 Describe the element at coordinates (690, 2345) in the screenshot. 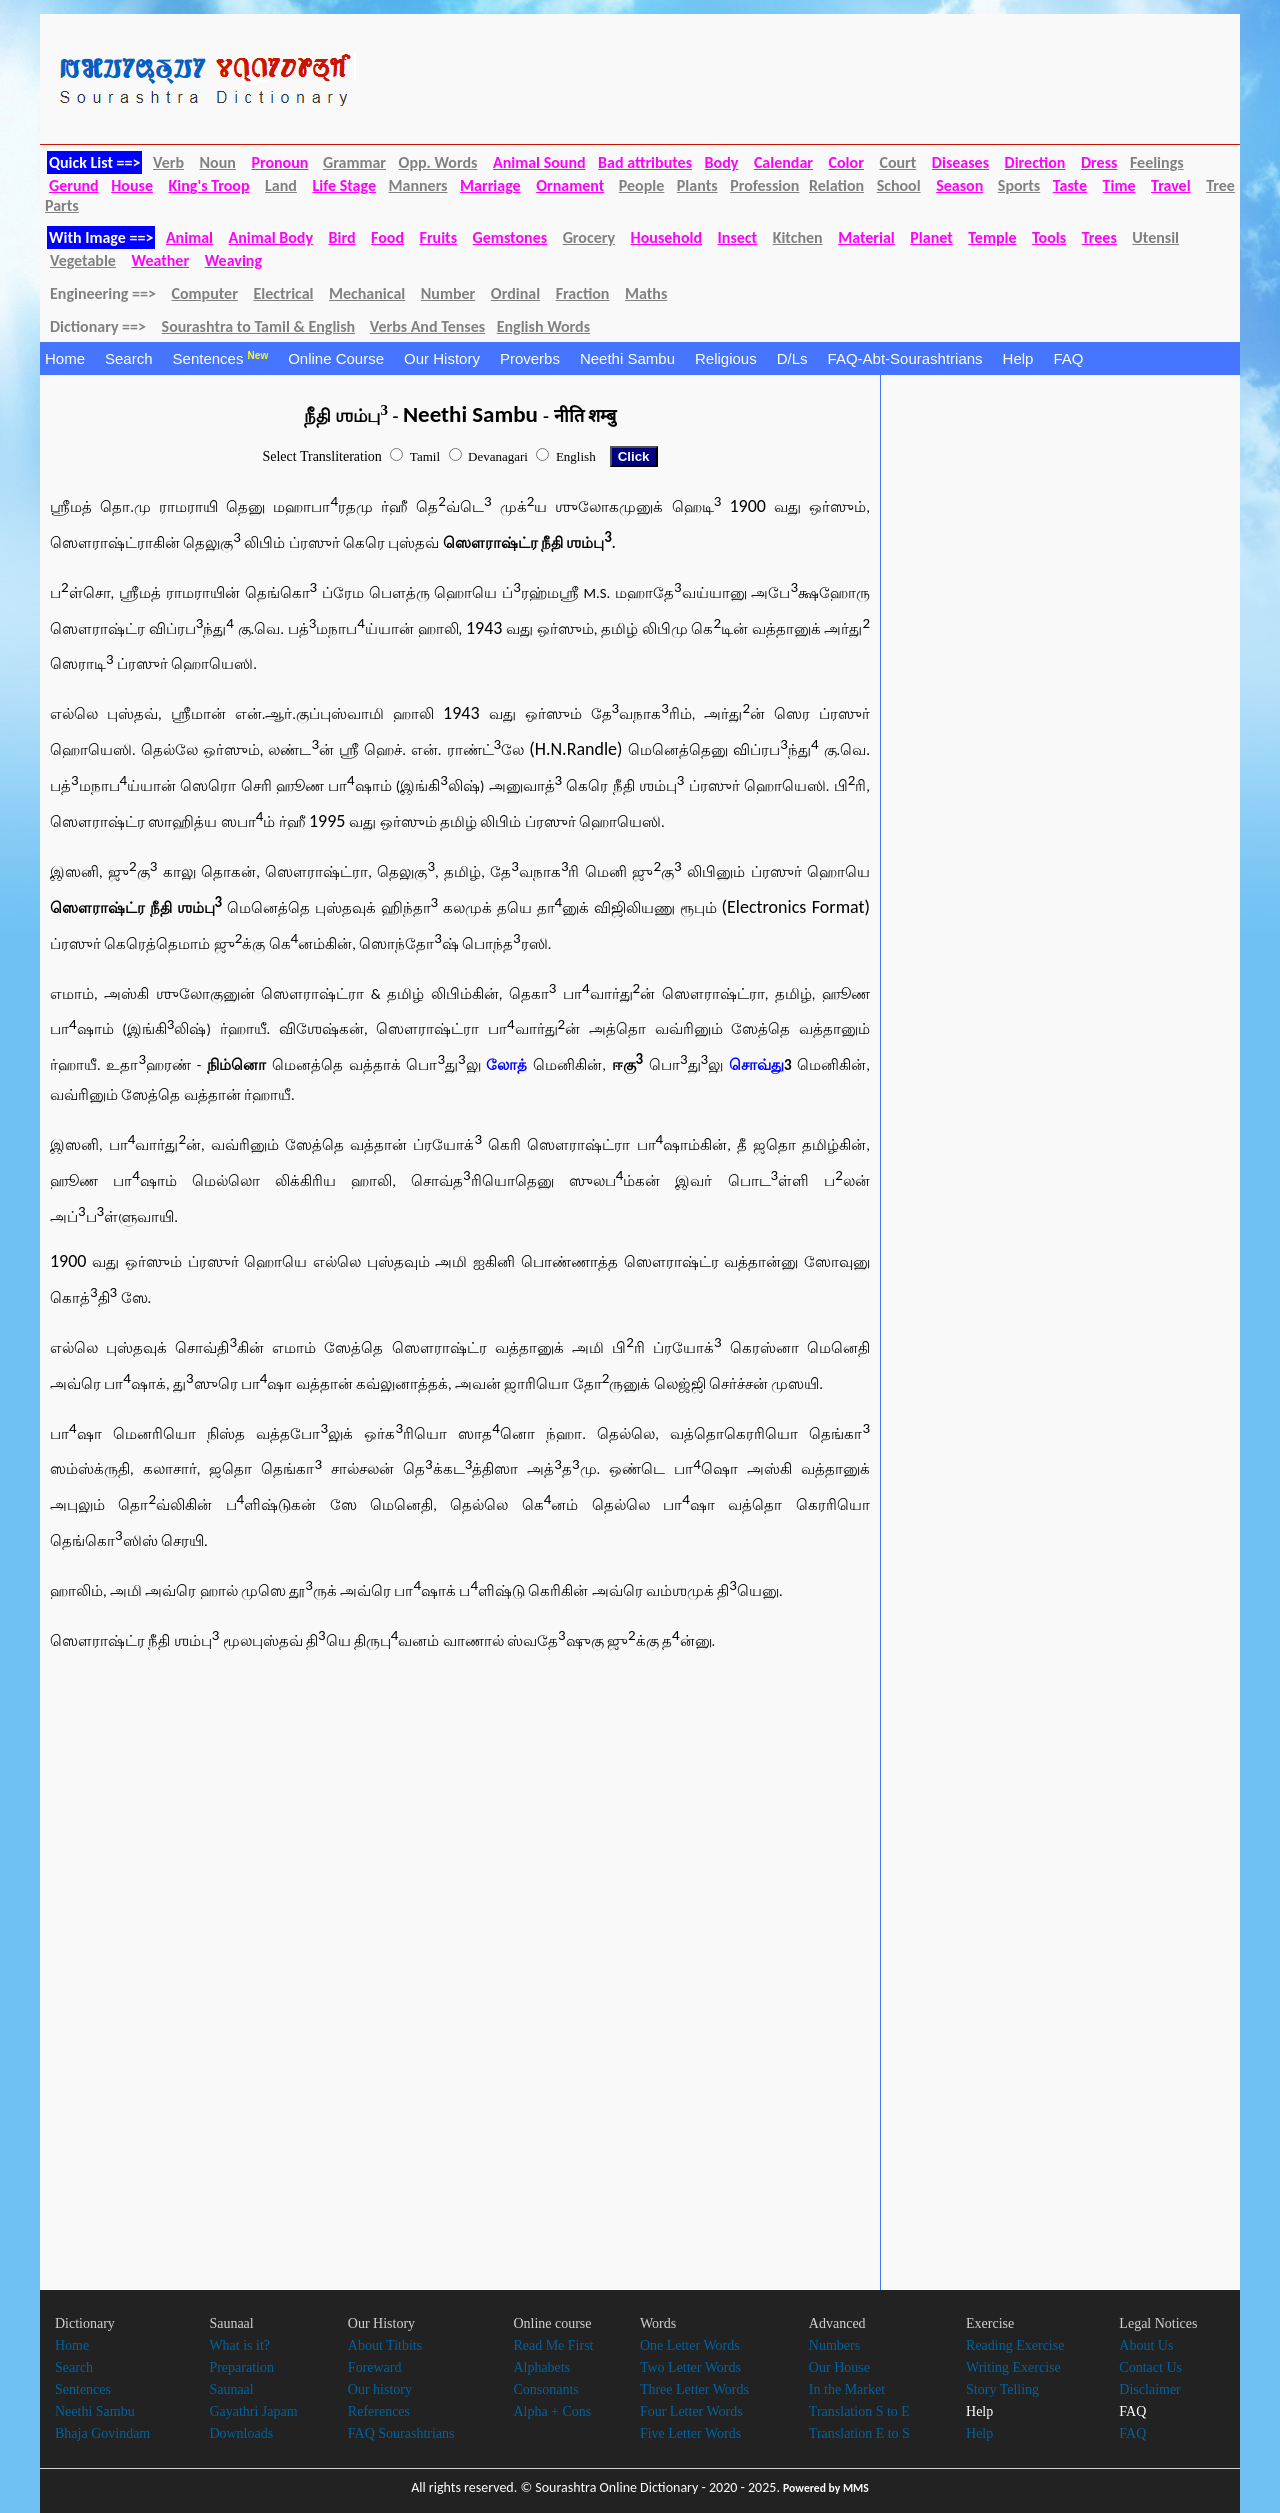

I see `One Letter Words` at that location.